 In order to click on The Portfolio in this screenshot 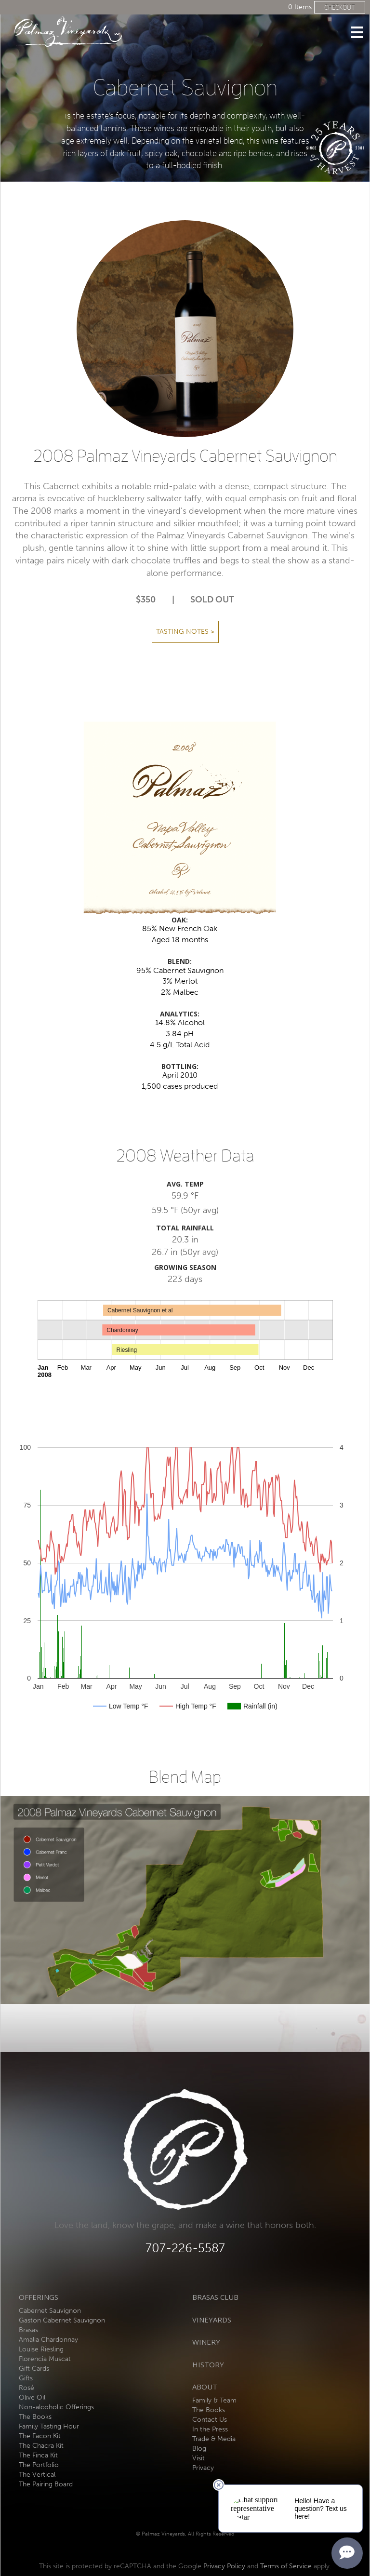, I will do `click(39, 2465)`.